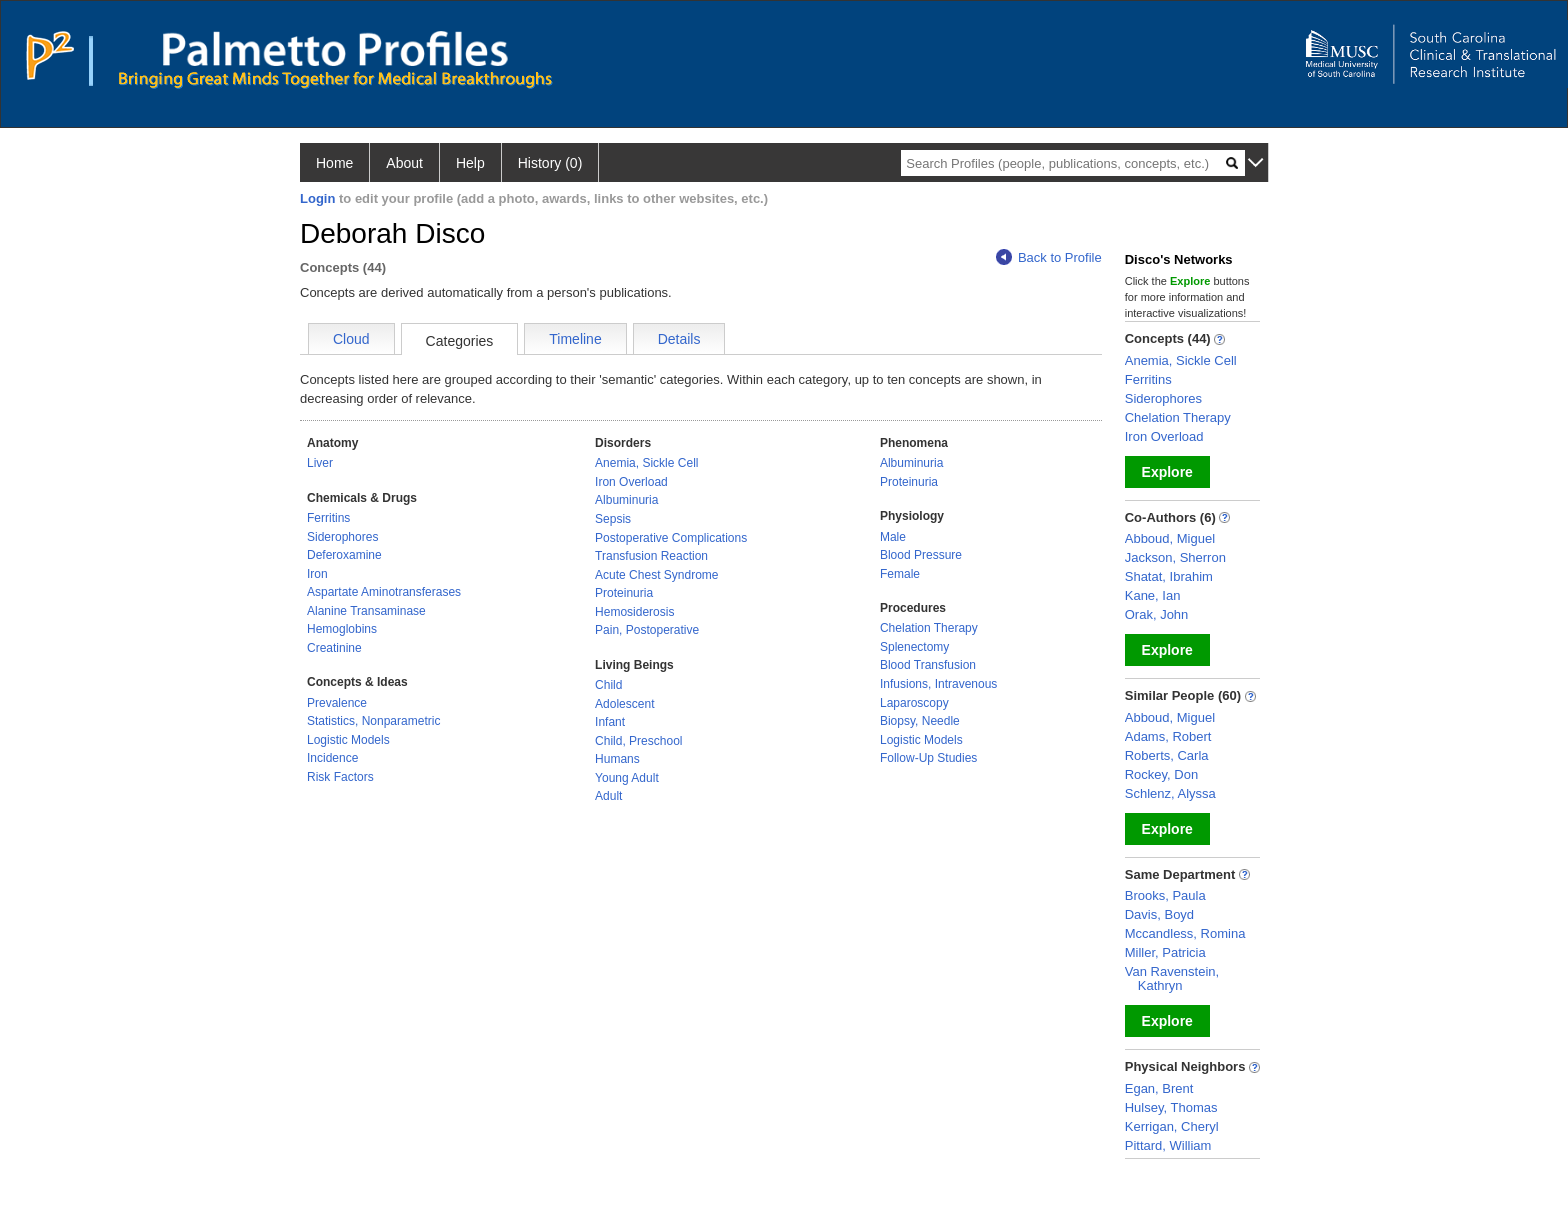 This screenshot has height=1223, width=1568. What do you see at coordinates (1185, 933) in the screenshot?
I see `Mccandless, Romina` at bounding box center [1185, 933].